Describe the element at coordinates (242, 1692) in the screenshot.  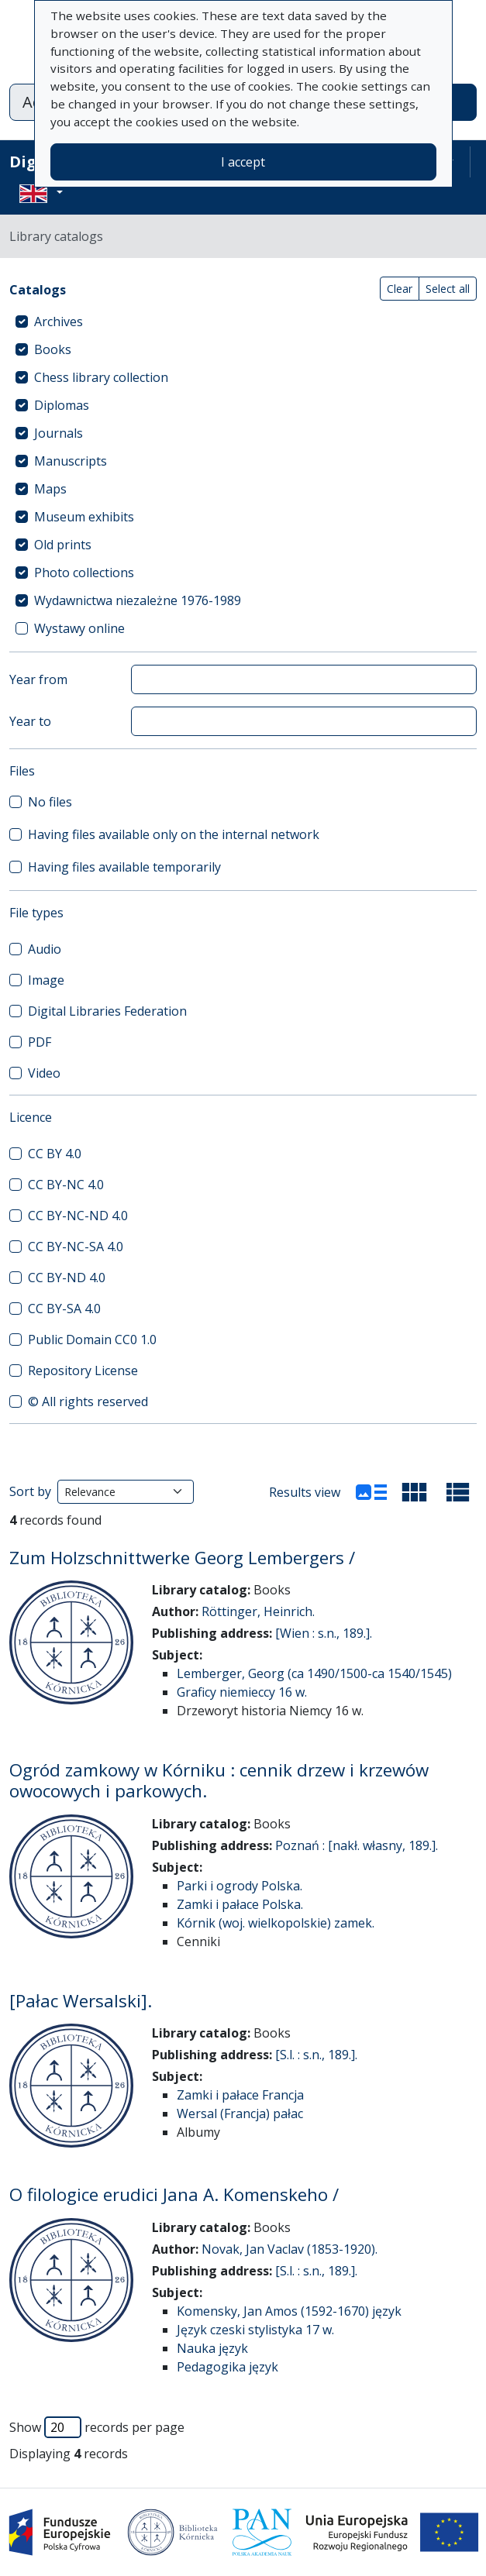
I see `Graficy niemieccy 16 w.` at that location.